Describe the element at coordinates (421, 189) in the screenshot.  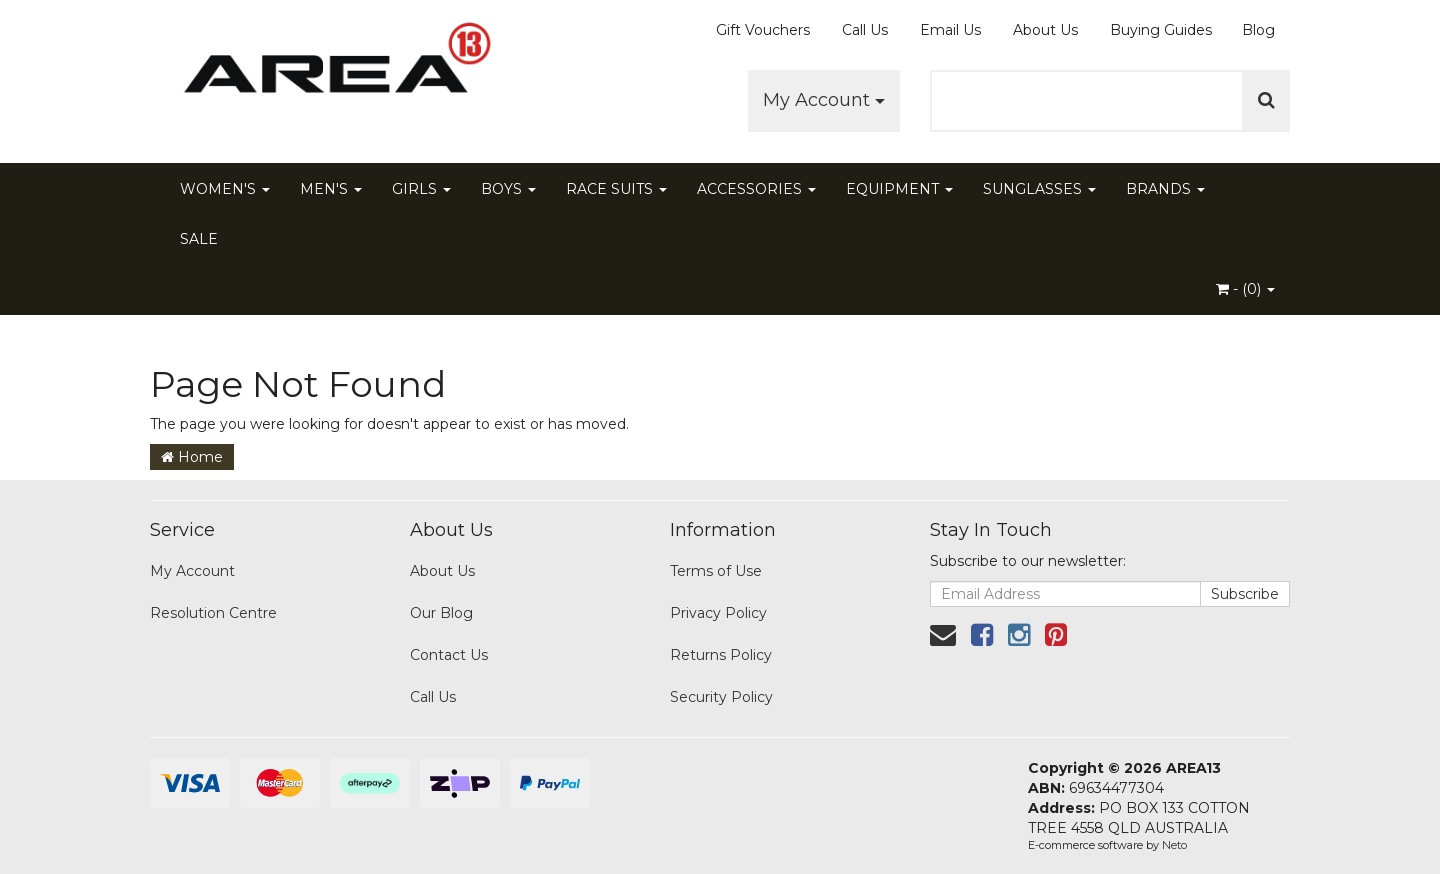
I see `GIRLS` at that location.